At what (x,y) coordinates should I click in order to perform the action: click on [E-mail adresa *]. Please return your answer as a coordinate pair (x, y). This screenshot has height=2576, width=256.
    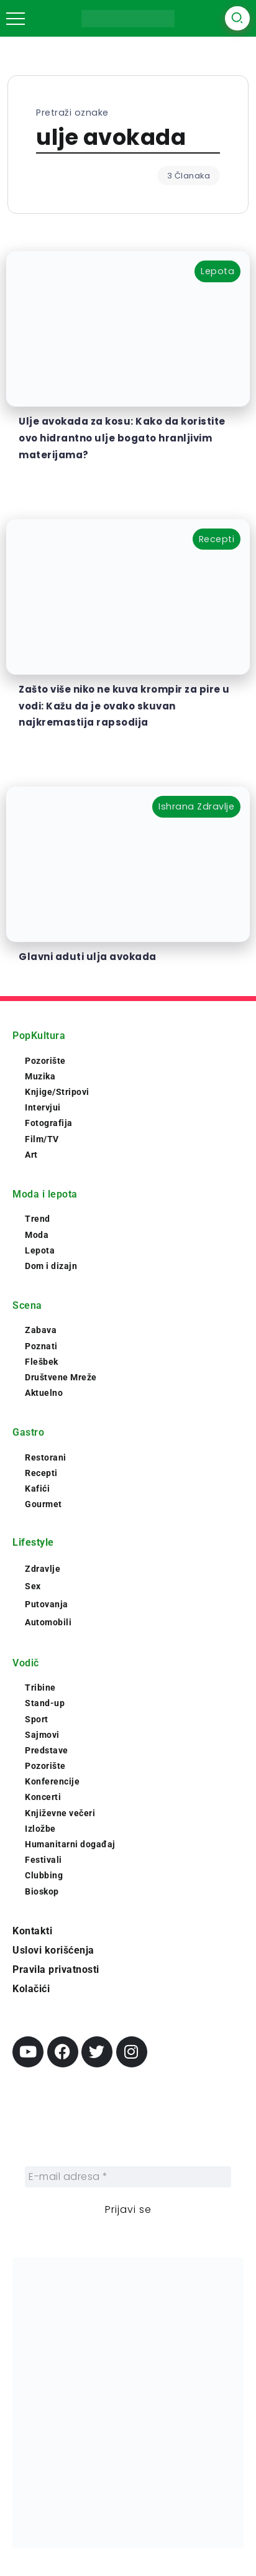
    Looking at the image, I should click on (128, 2176).